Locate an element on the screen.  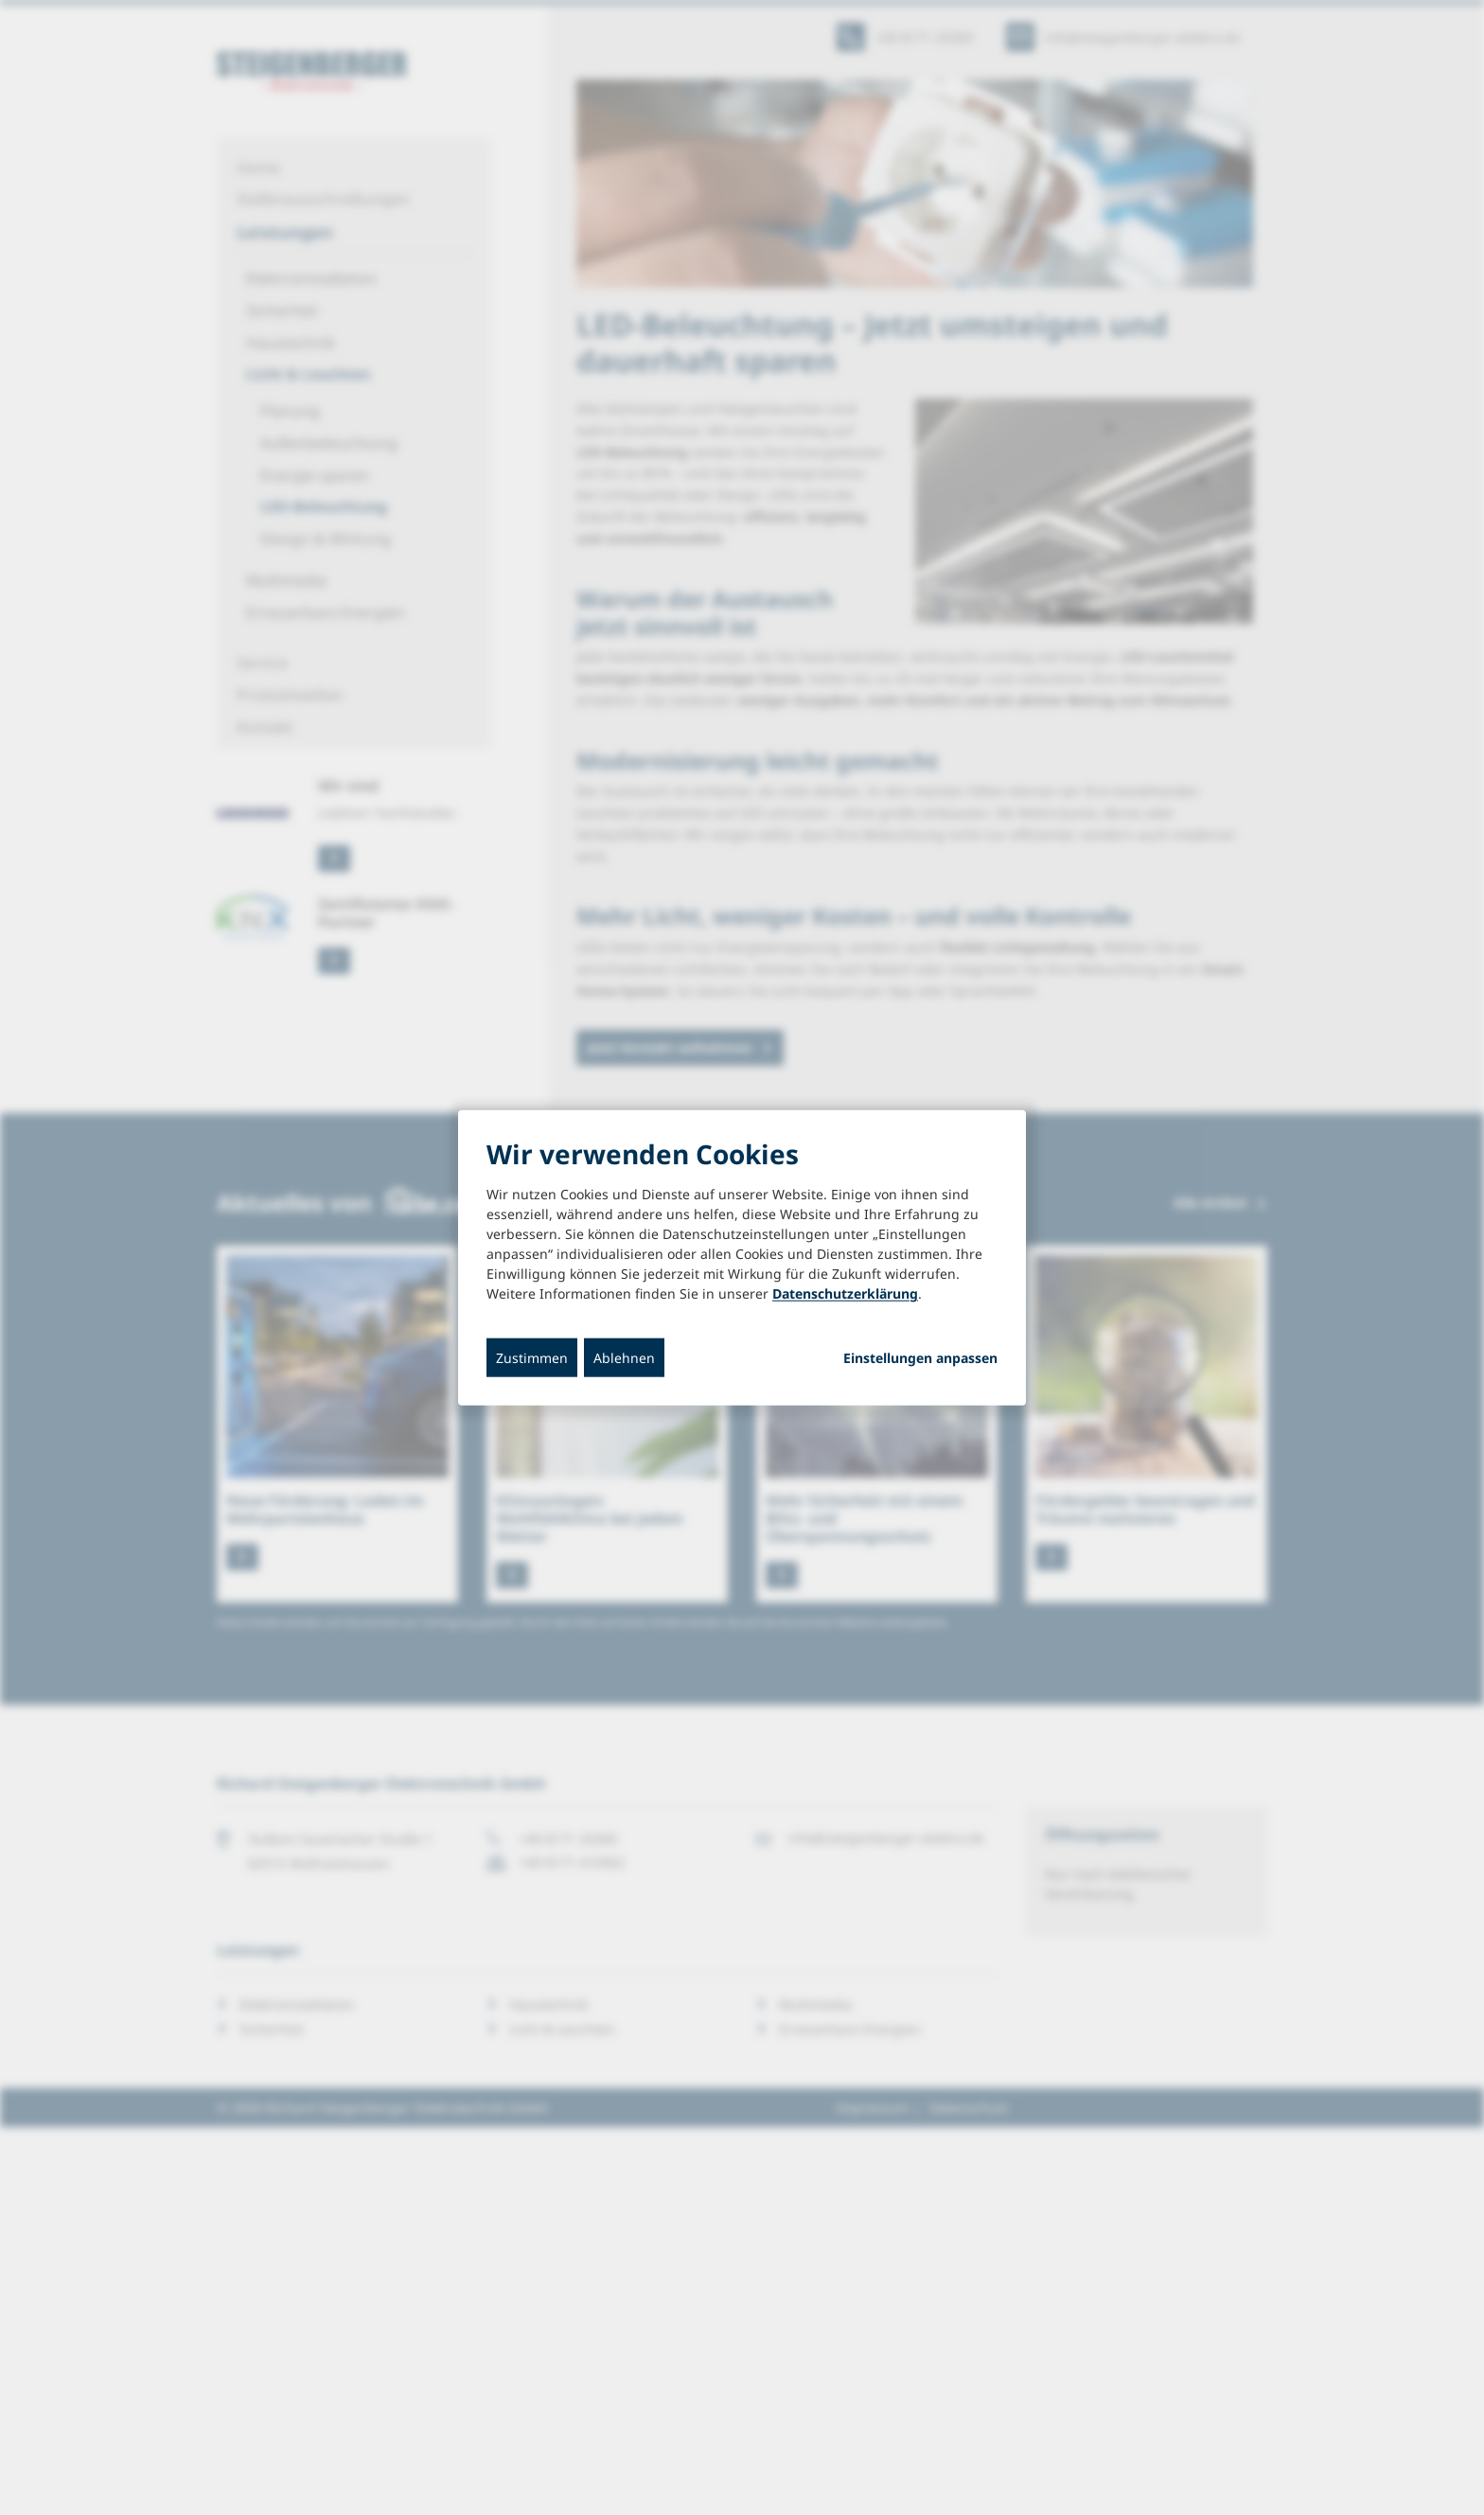
Zustimmen is located at coordinates (532, 1358).